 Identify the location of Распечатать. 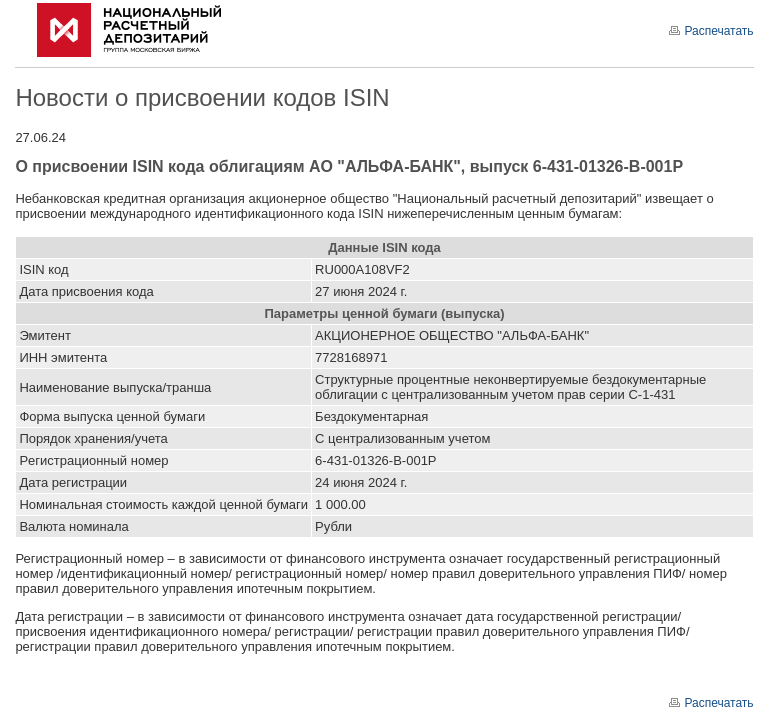
(711, 31).